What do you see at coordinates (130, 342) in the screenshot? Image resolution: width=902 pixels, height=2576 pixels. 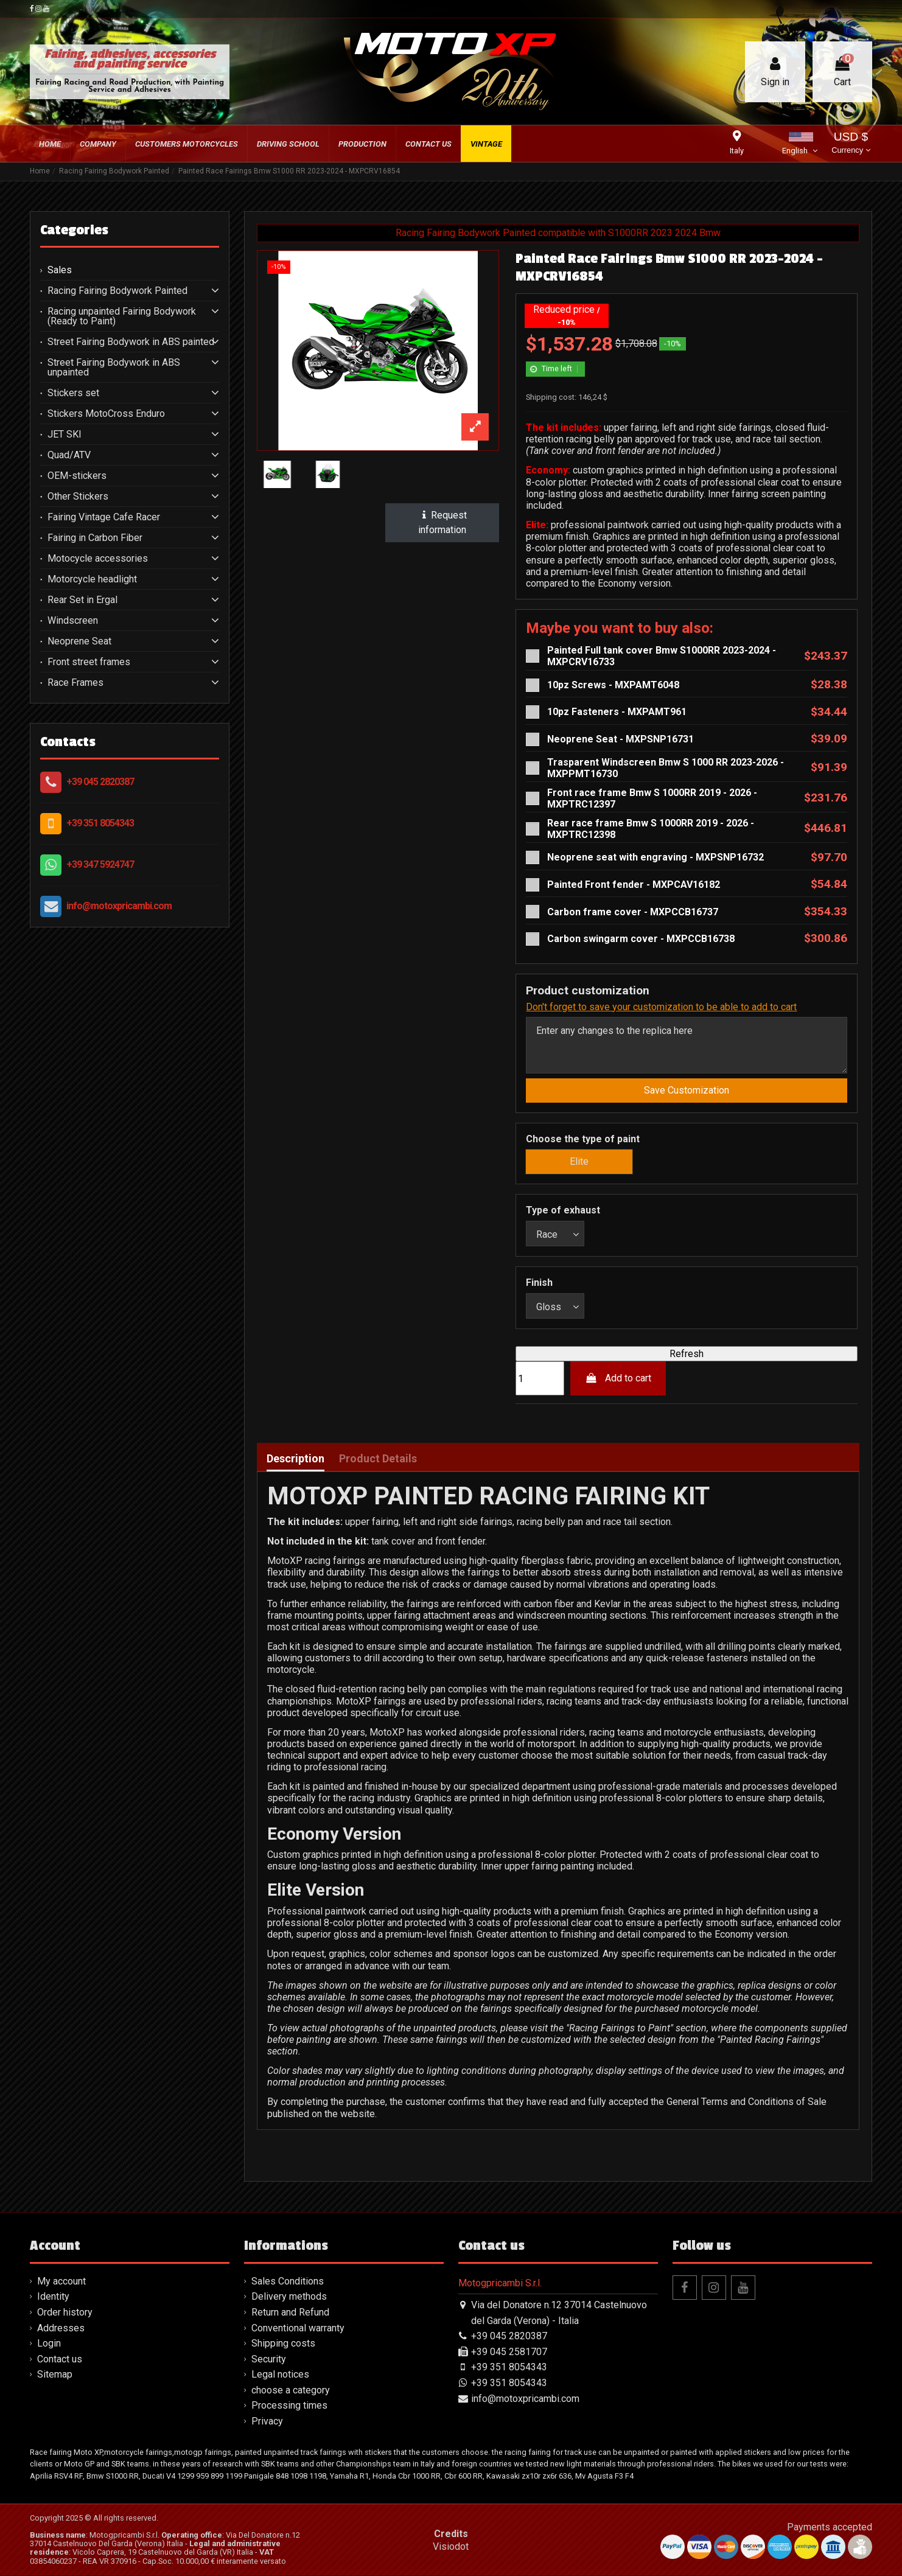 I see `Street Fairing Bodywork in ABS painted` at bounding box center [130, 342].